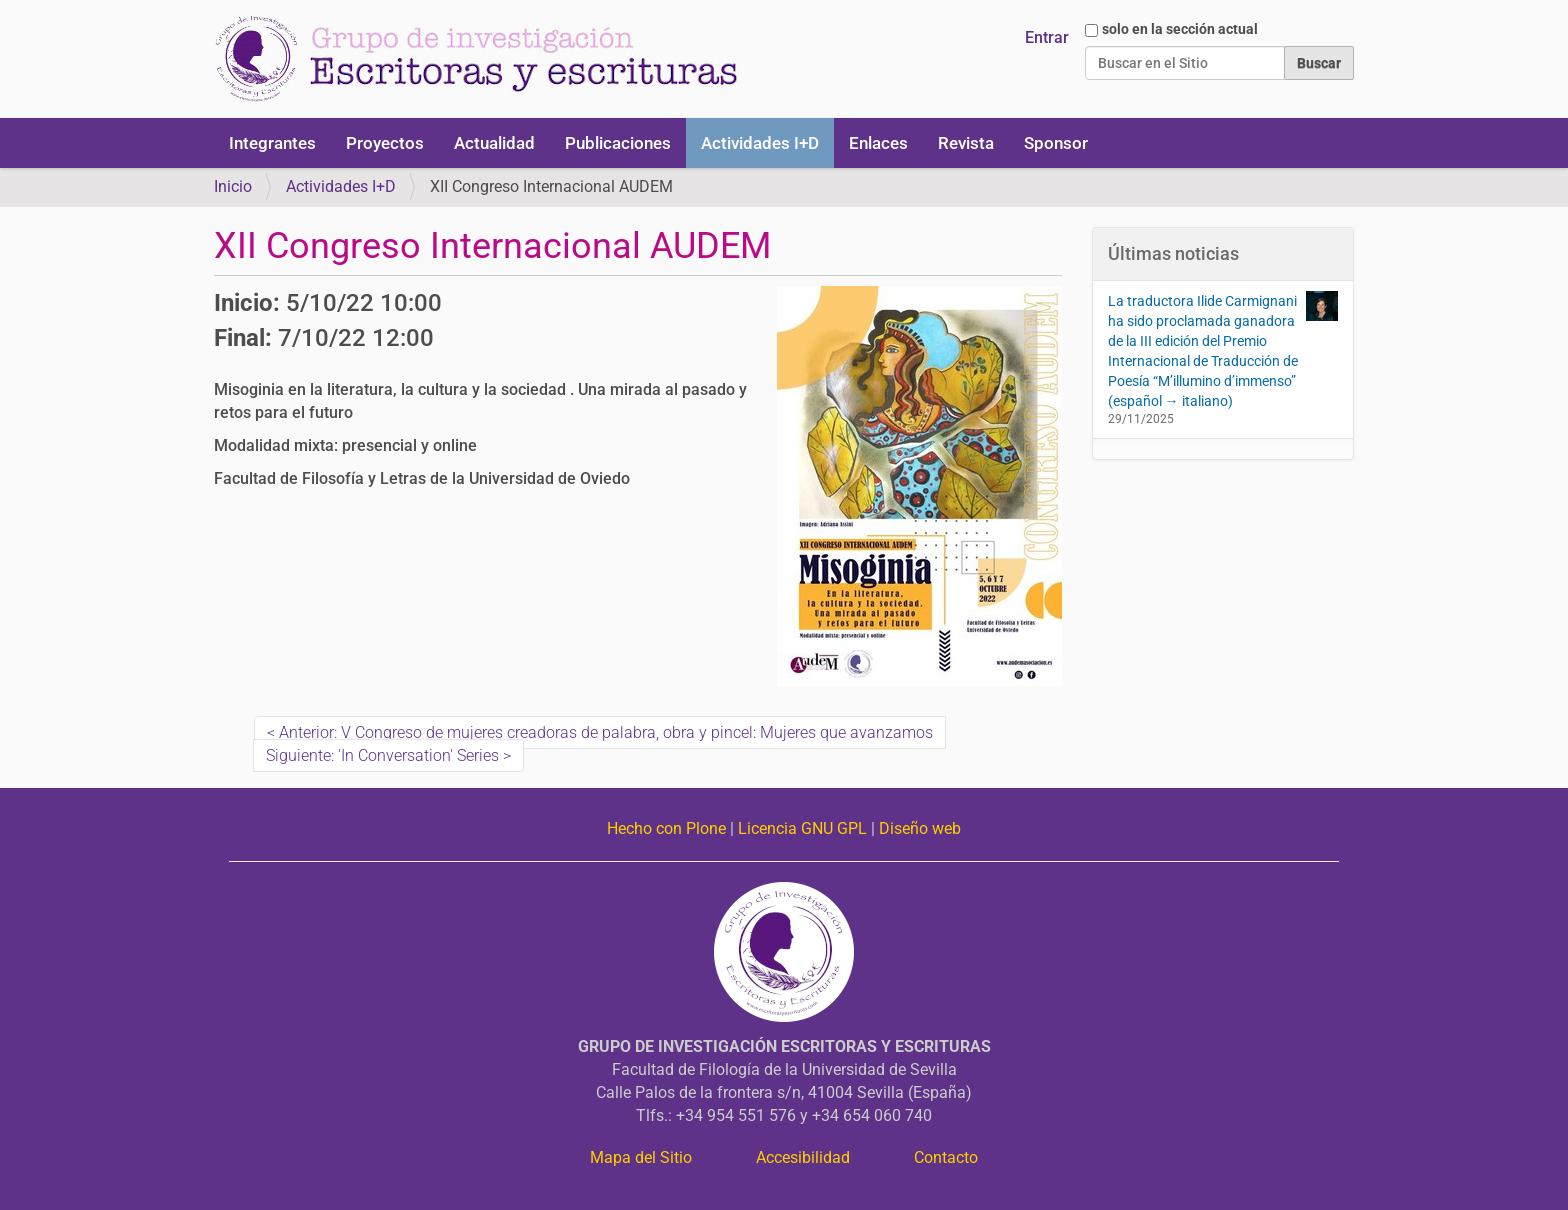 The image size is (1568, 1210). Describe the element at coordinates (1047, 37) in the screenshot. I see `Entrar` at that location.